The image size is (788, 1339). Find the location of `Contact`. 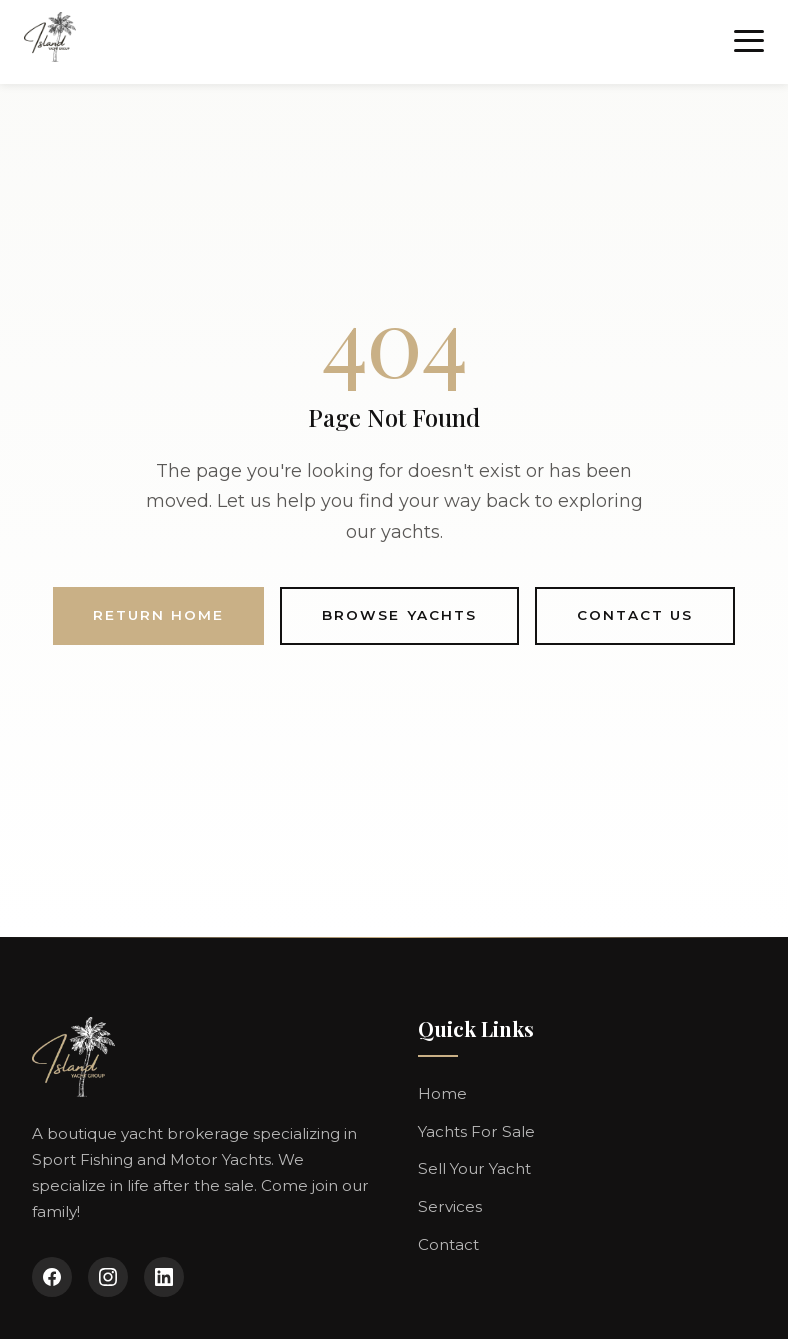

Contact is located at coordinates (448, 1244).